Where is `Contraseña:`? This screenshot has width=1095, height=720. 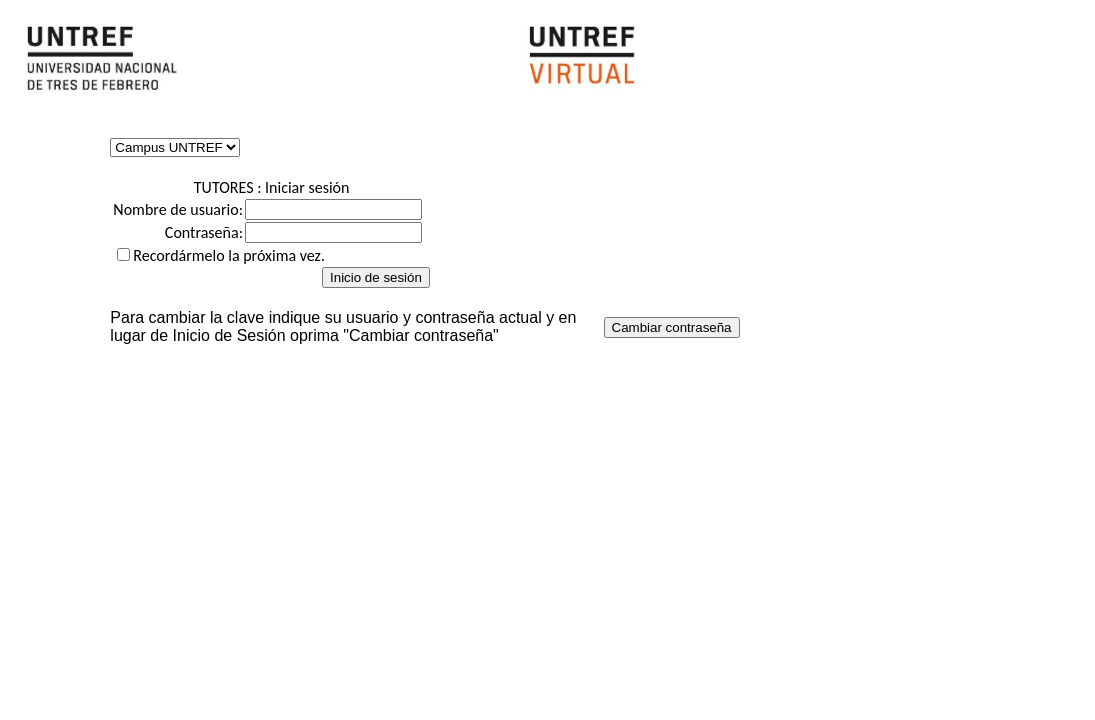 Contraseña: is located at coordinates (204, 232).